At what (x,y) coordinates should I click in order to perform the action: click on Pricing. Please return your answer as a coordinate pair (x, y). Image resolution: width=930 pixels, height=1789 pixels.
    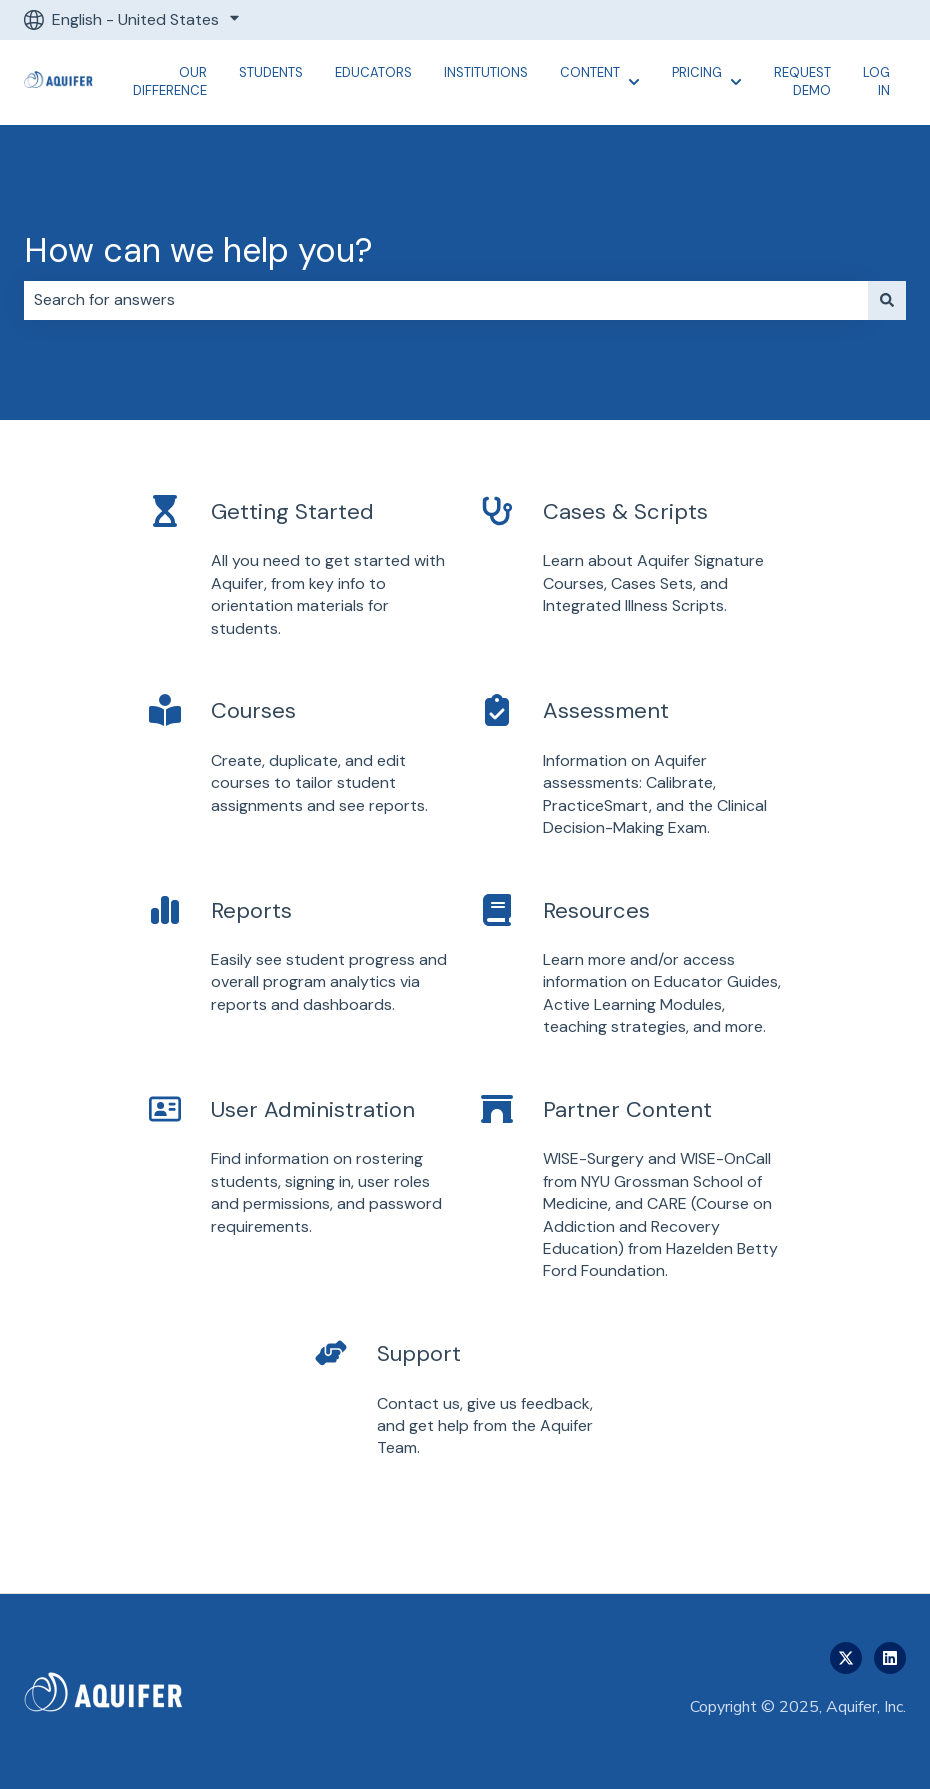
    Looking at the image, I should click on (697, 72).